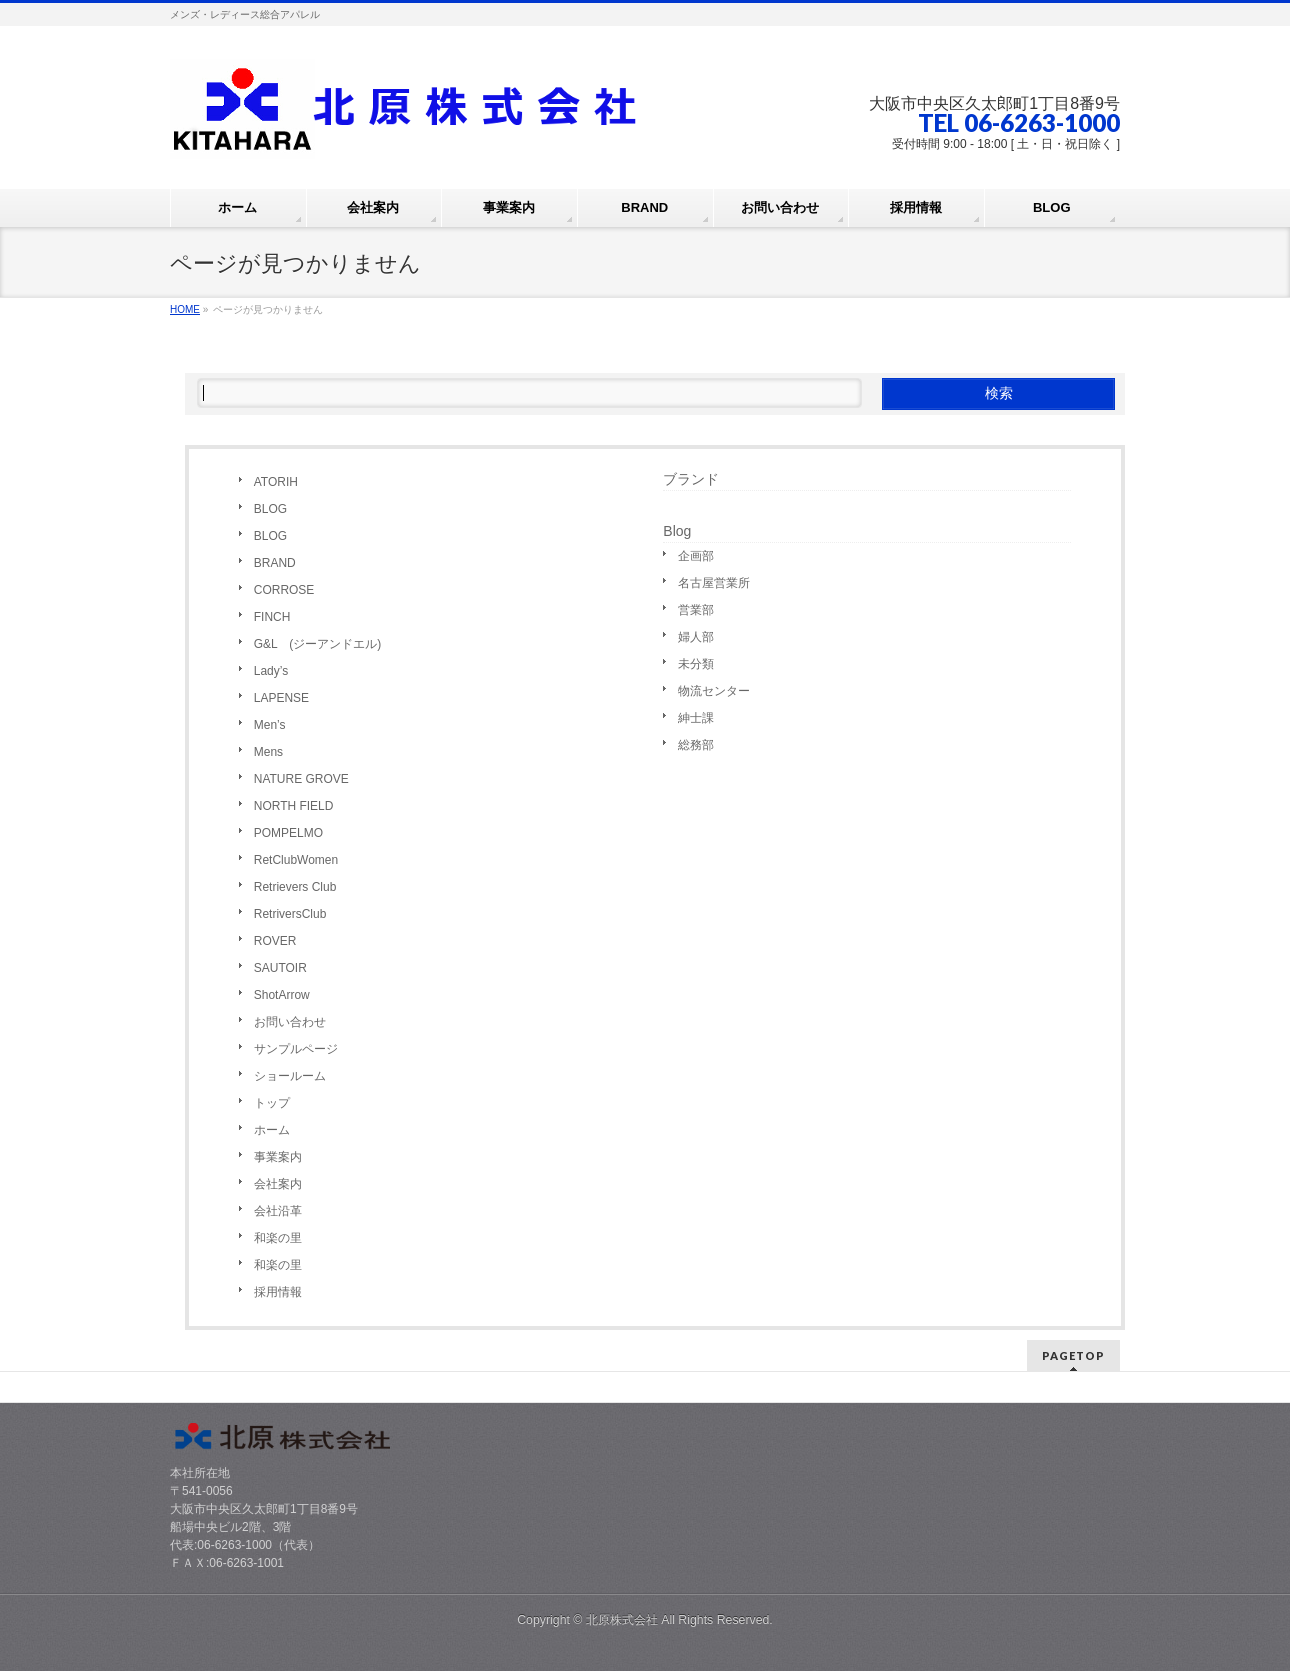 The image size is (1290, 1671). What do you see at coordinates (622, 1620) in the screenshot?
I see `北原株式会社` at bounding box center [622, 1620].